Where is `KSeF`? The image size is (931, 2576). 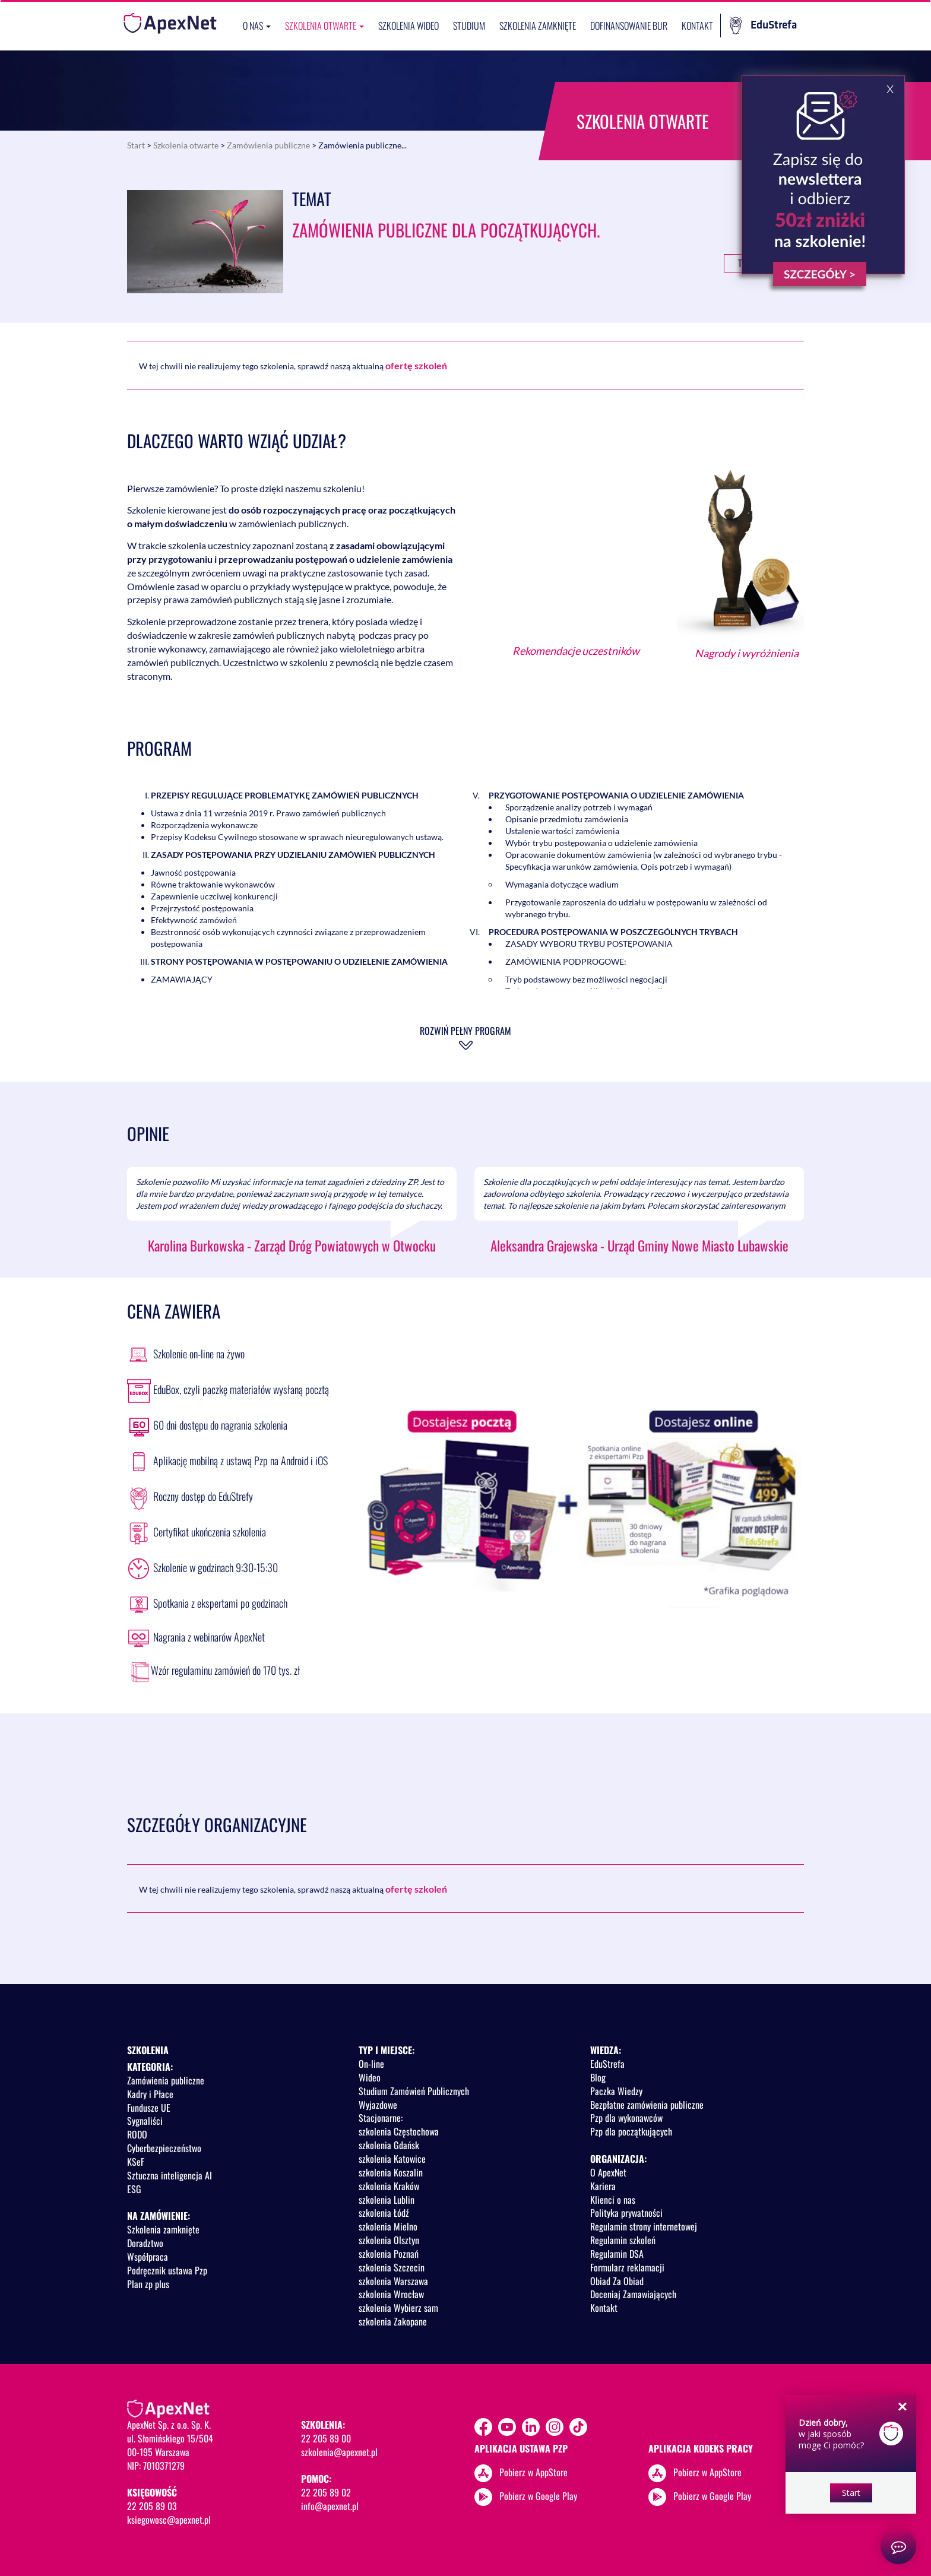
KSeF is located at coordinates (135, 2161).